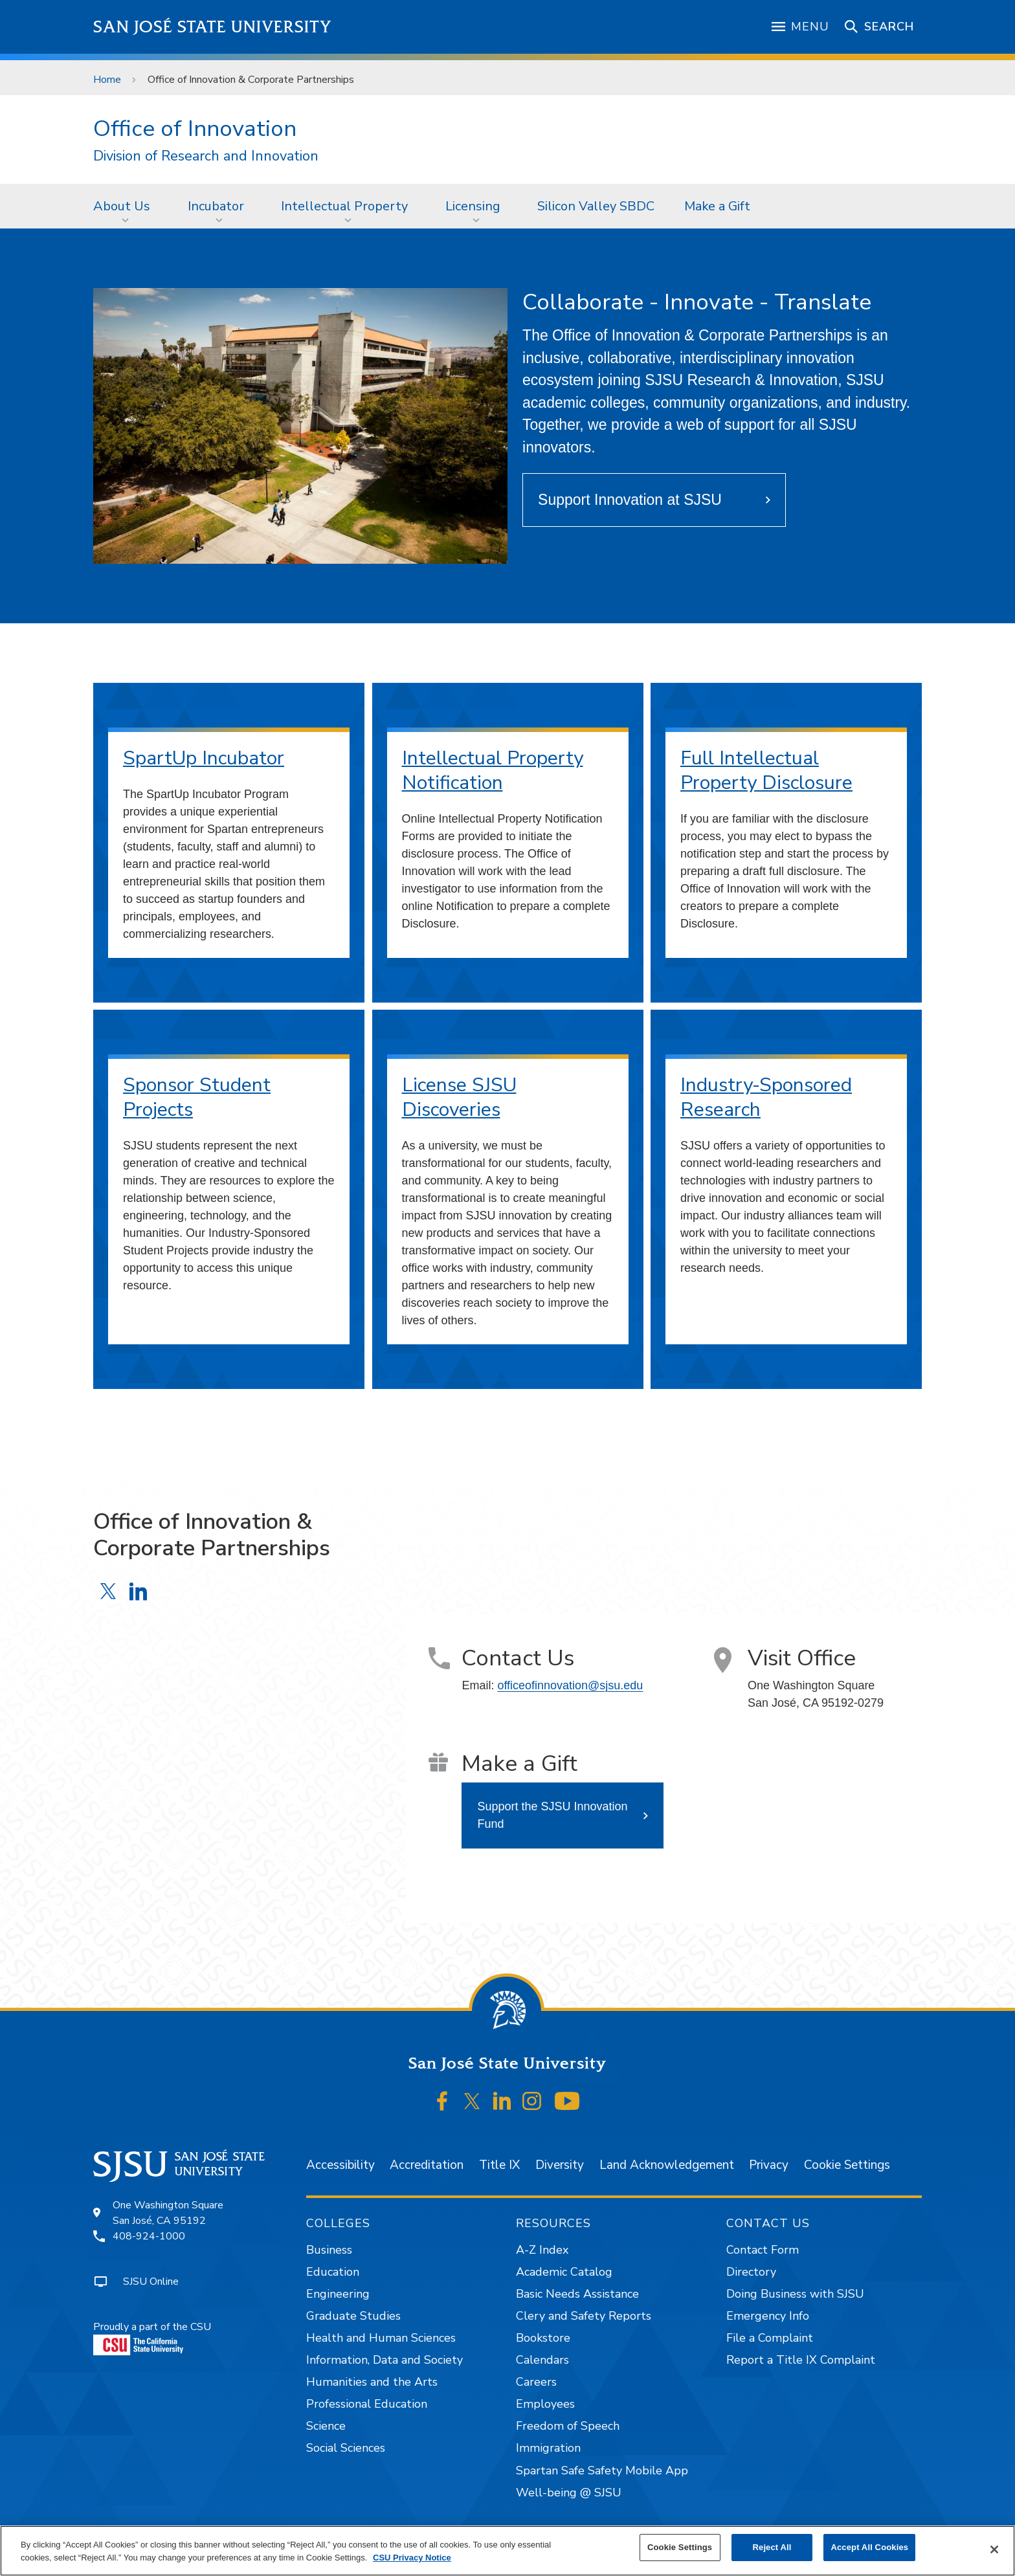  Describe the element at coordinates (197, 1097) in the screenshot. I see `Sponsor Student Projects` at that location.